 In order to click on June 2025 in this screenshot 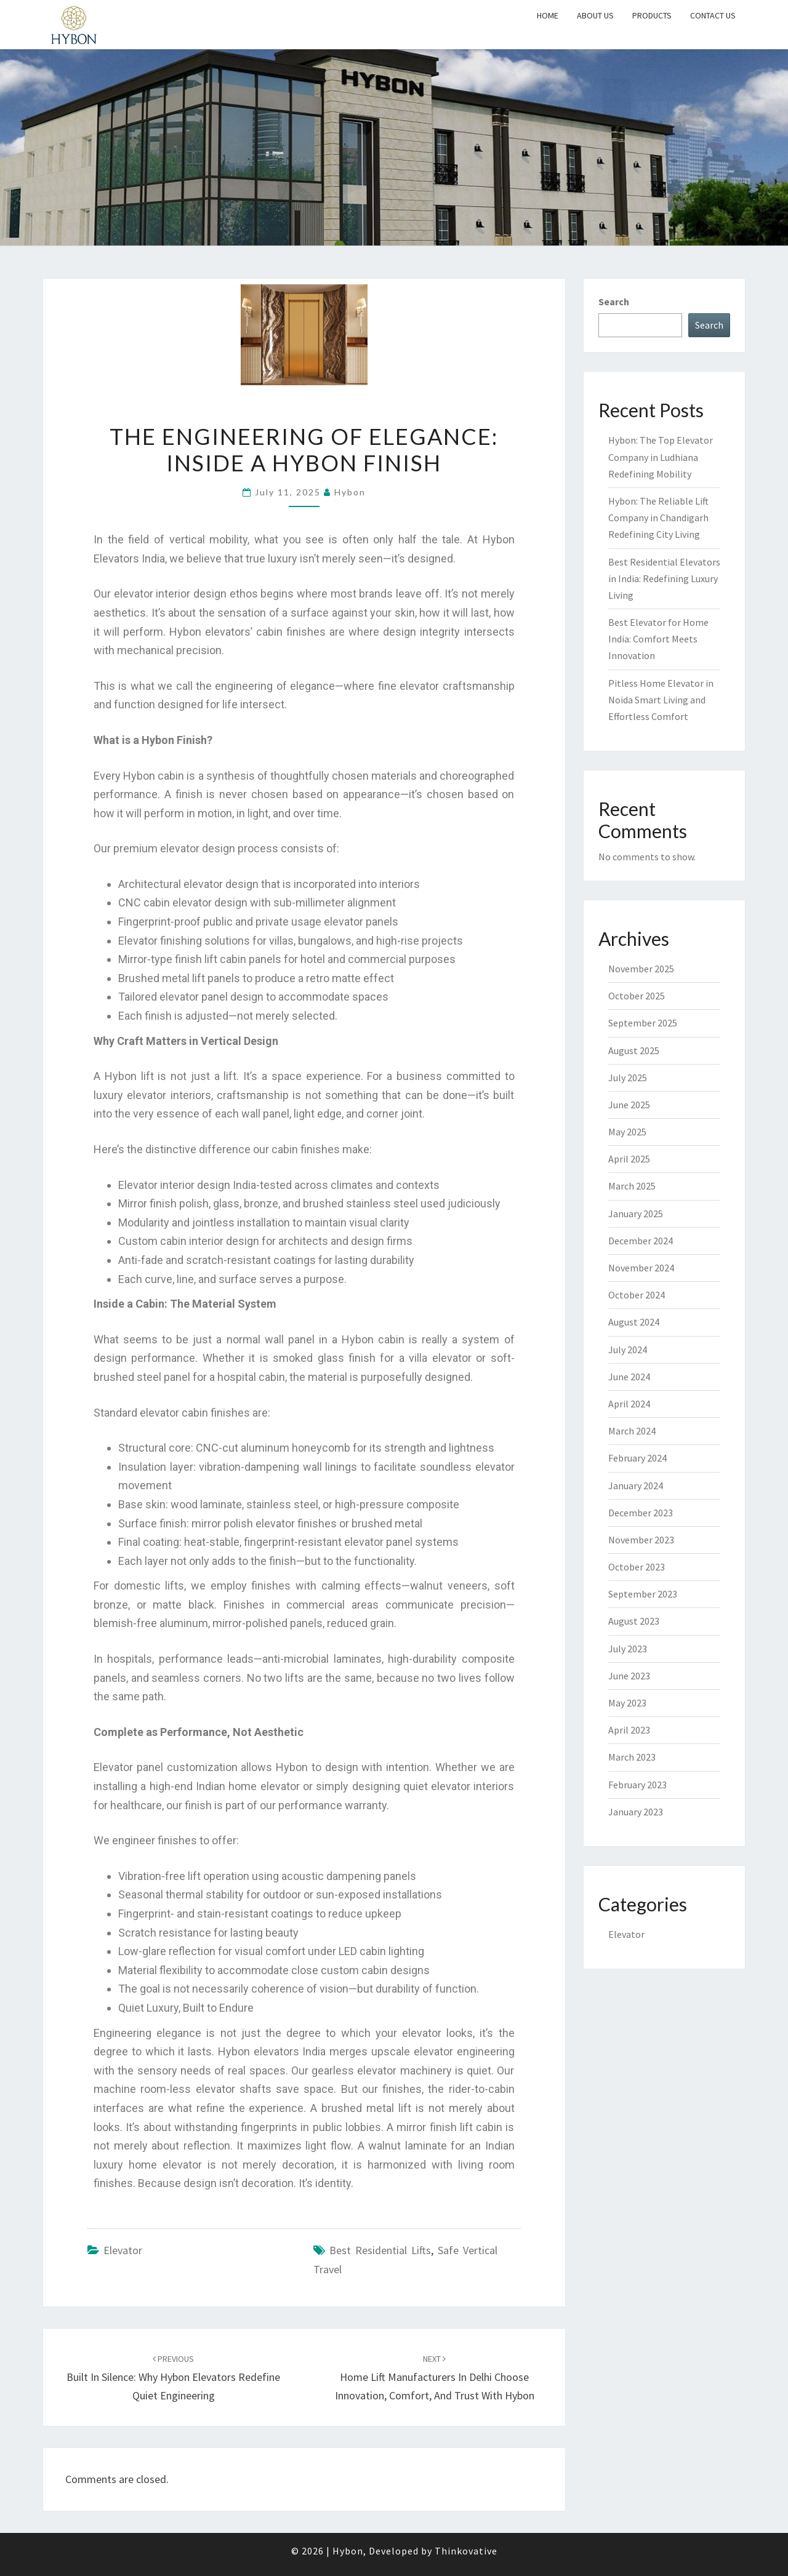, I will do `click(629, 1104)`.